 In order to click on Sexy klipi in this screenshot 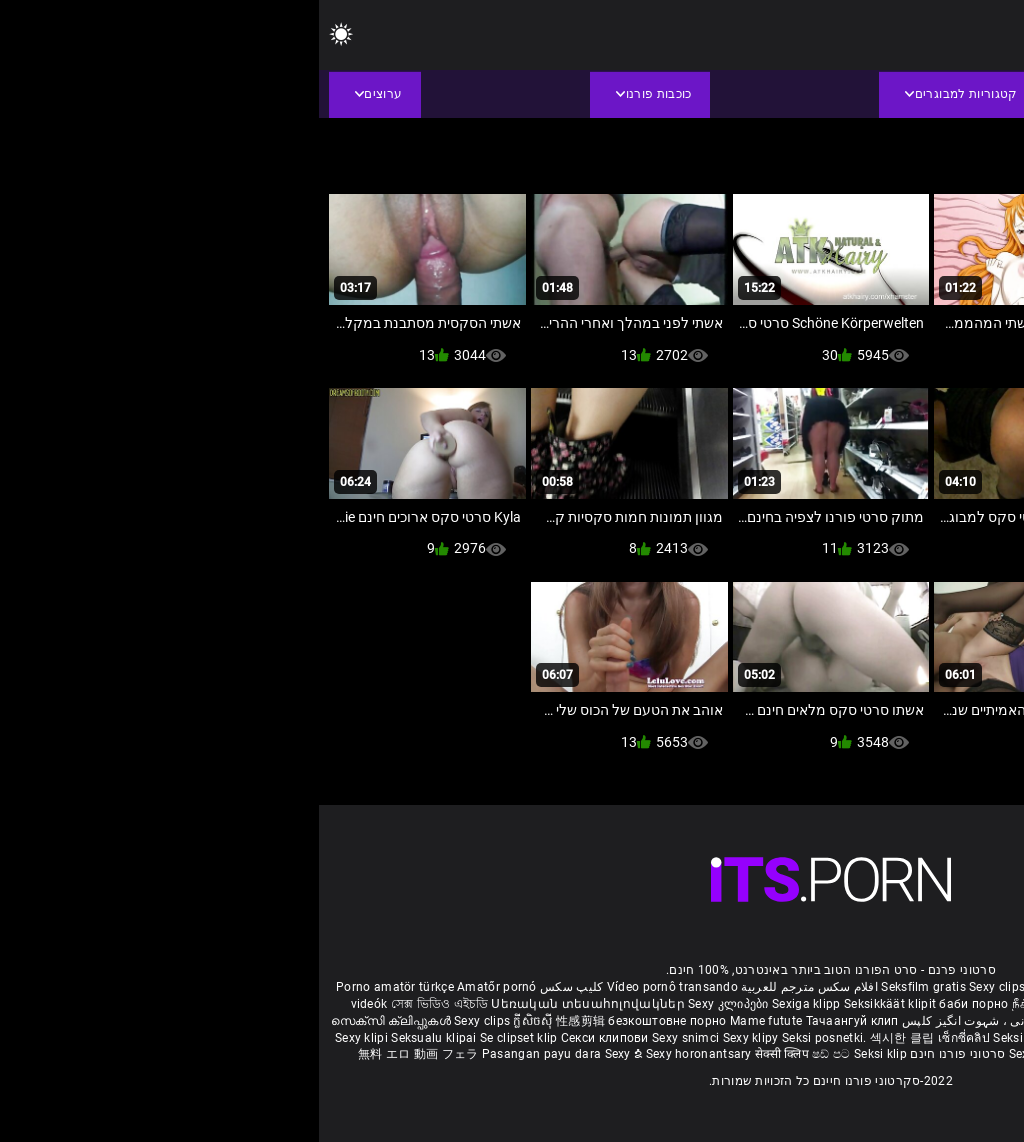, I will do `click(44, 1038)`.